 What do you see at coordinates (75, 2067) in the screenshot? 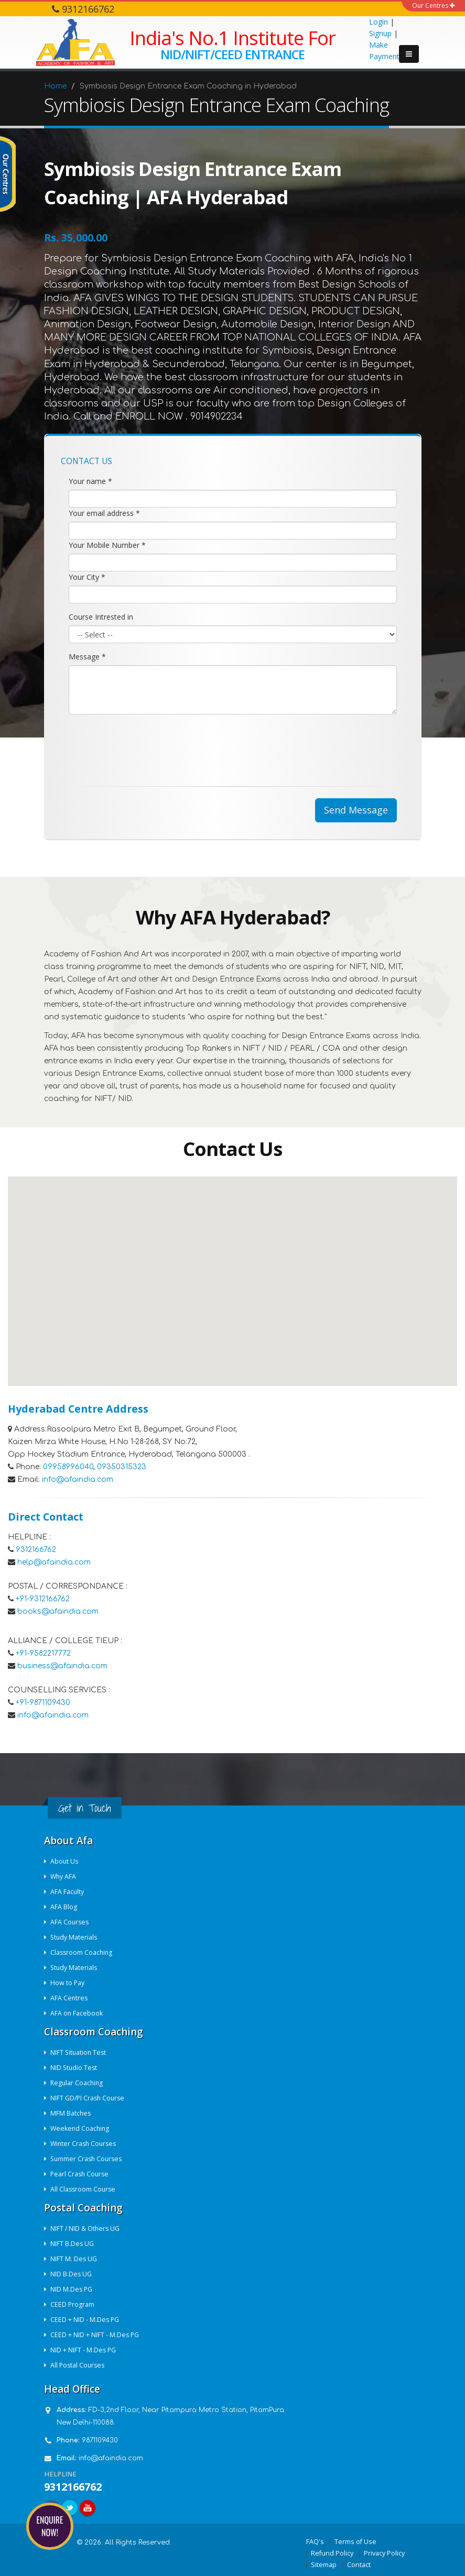
I see `NID Studio Test` at bounding box center [75, 2067].